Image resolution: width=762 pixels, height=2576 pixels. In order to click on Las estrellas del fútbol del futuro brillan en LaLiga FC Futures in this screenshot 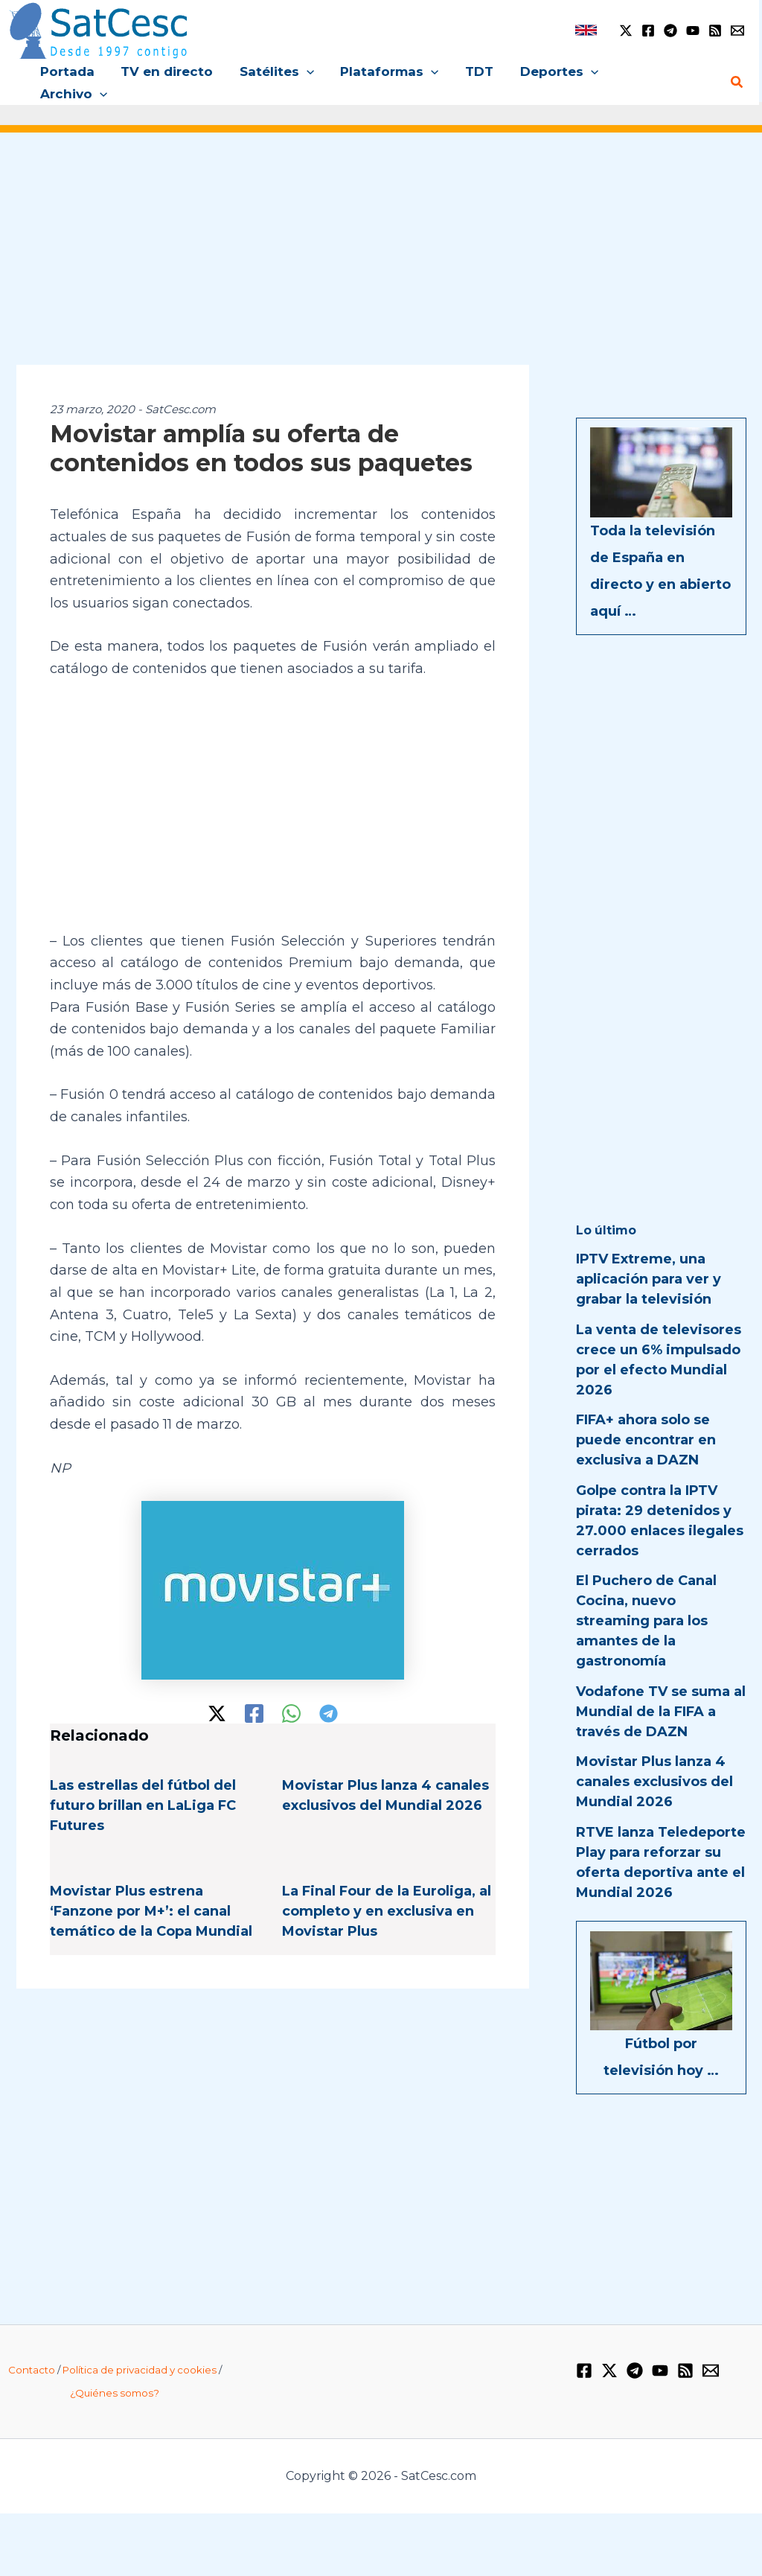, I will do `click(143, 1784)`.